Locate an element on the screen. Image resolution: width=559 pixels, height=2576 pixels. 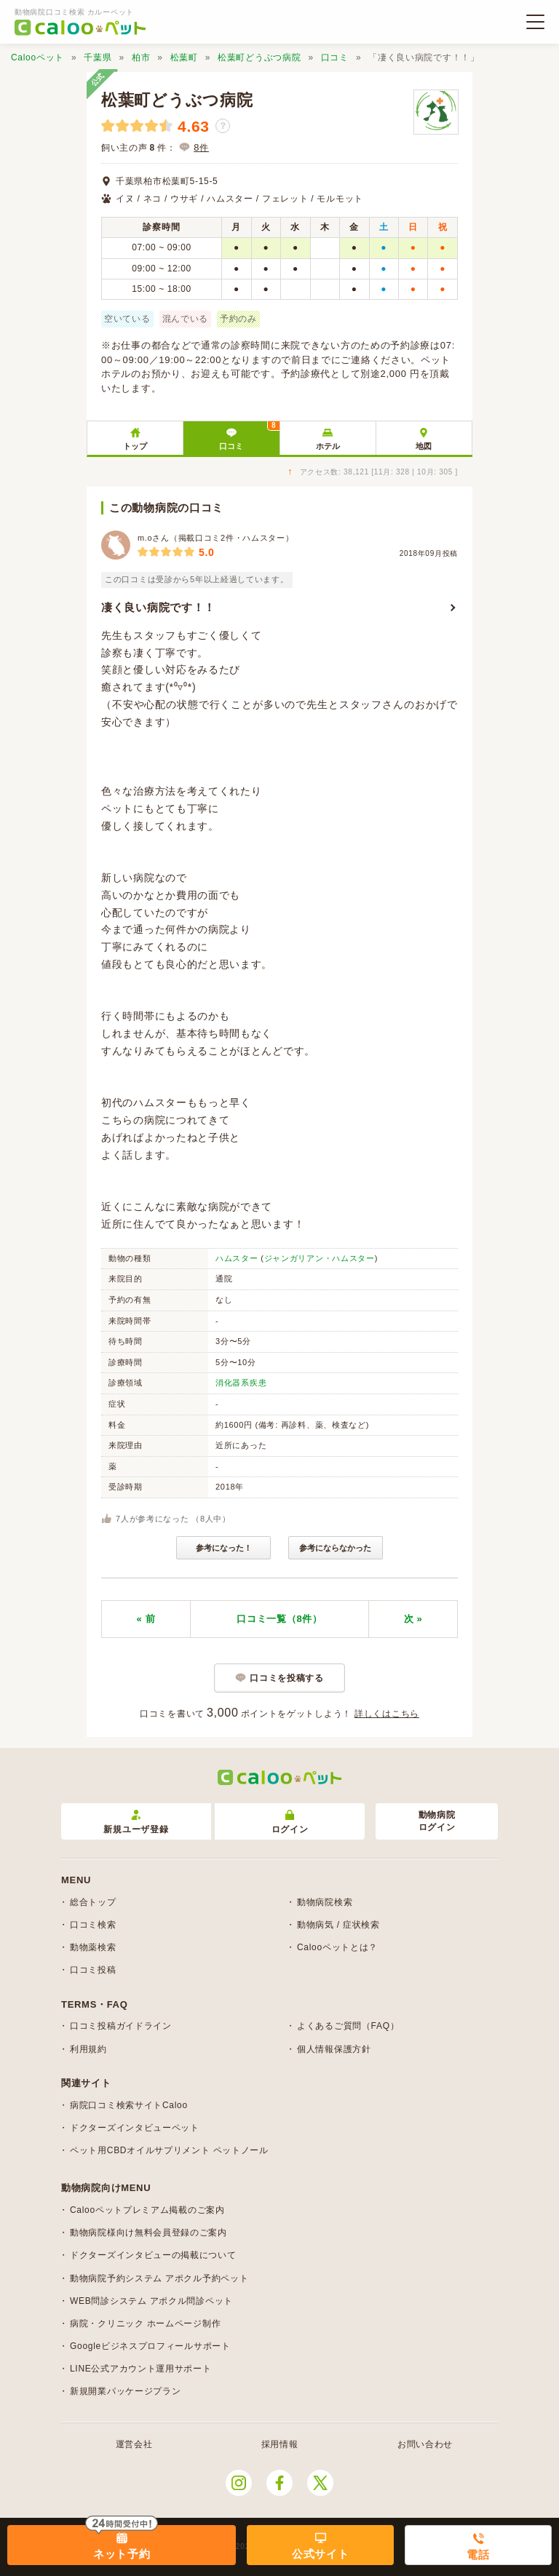
松葉町 is located at coordinates (184, 57).